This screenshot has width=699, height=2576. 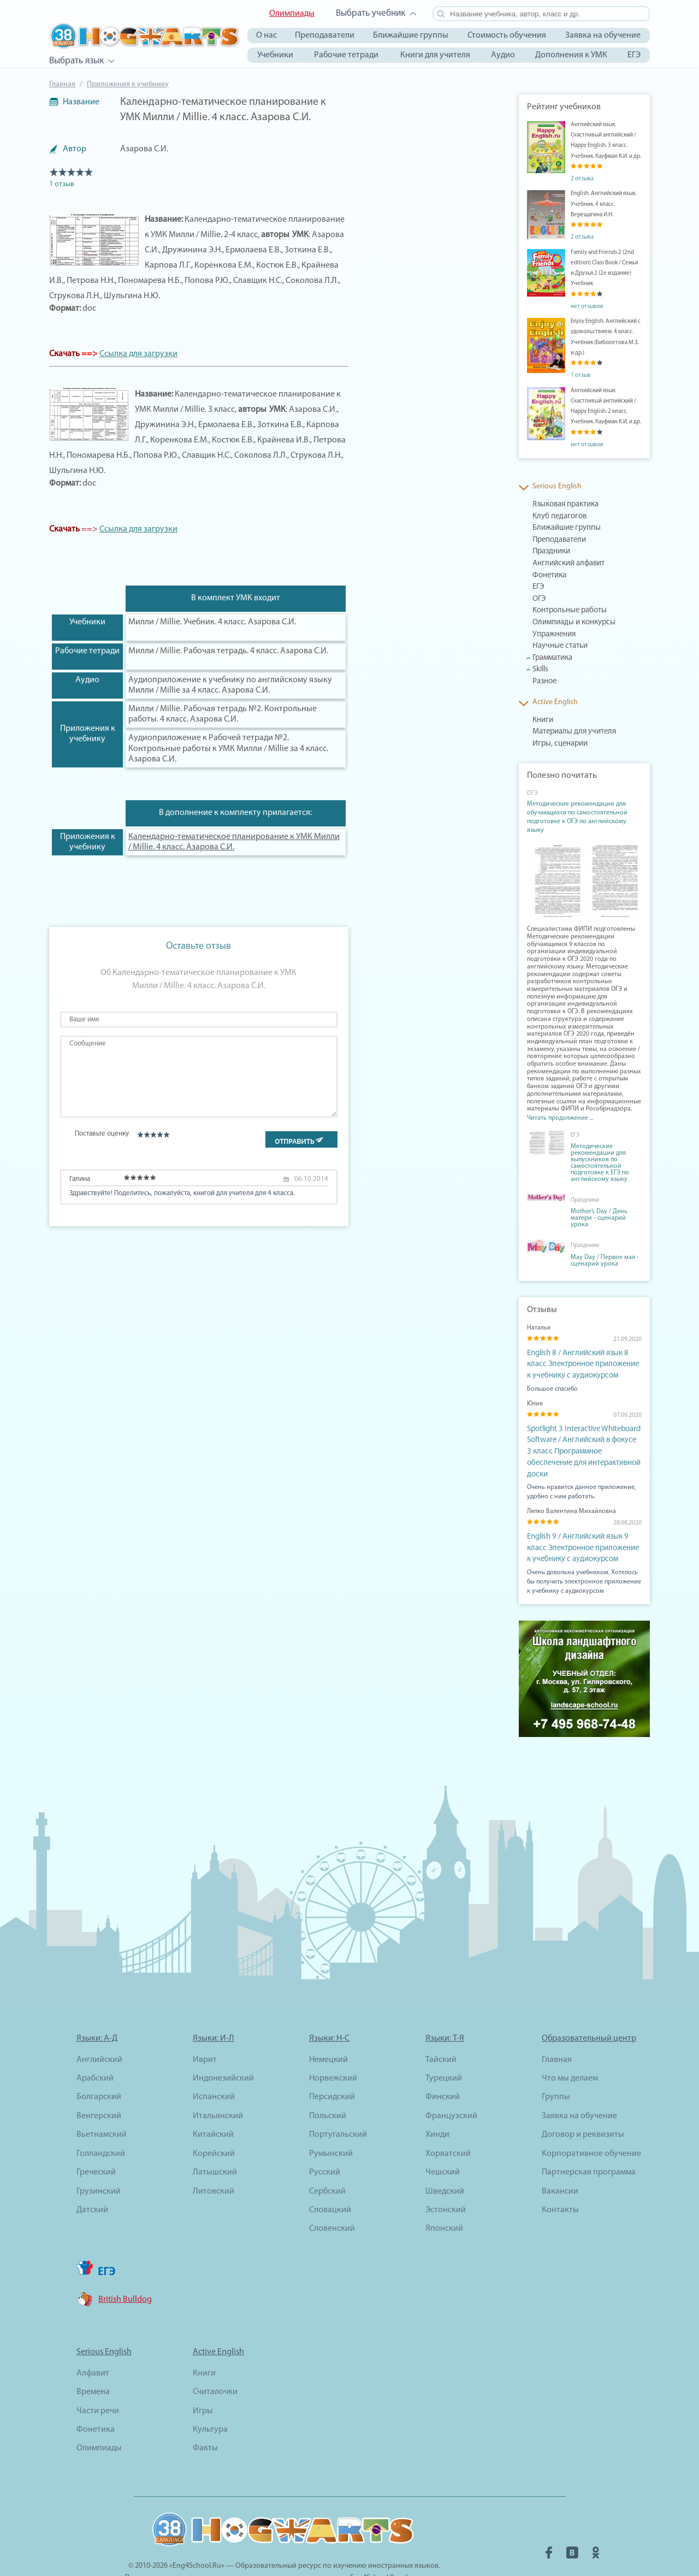 I want to click on Болгарский, so click(x=98, y=2064).